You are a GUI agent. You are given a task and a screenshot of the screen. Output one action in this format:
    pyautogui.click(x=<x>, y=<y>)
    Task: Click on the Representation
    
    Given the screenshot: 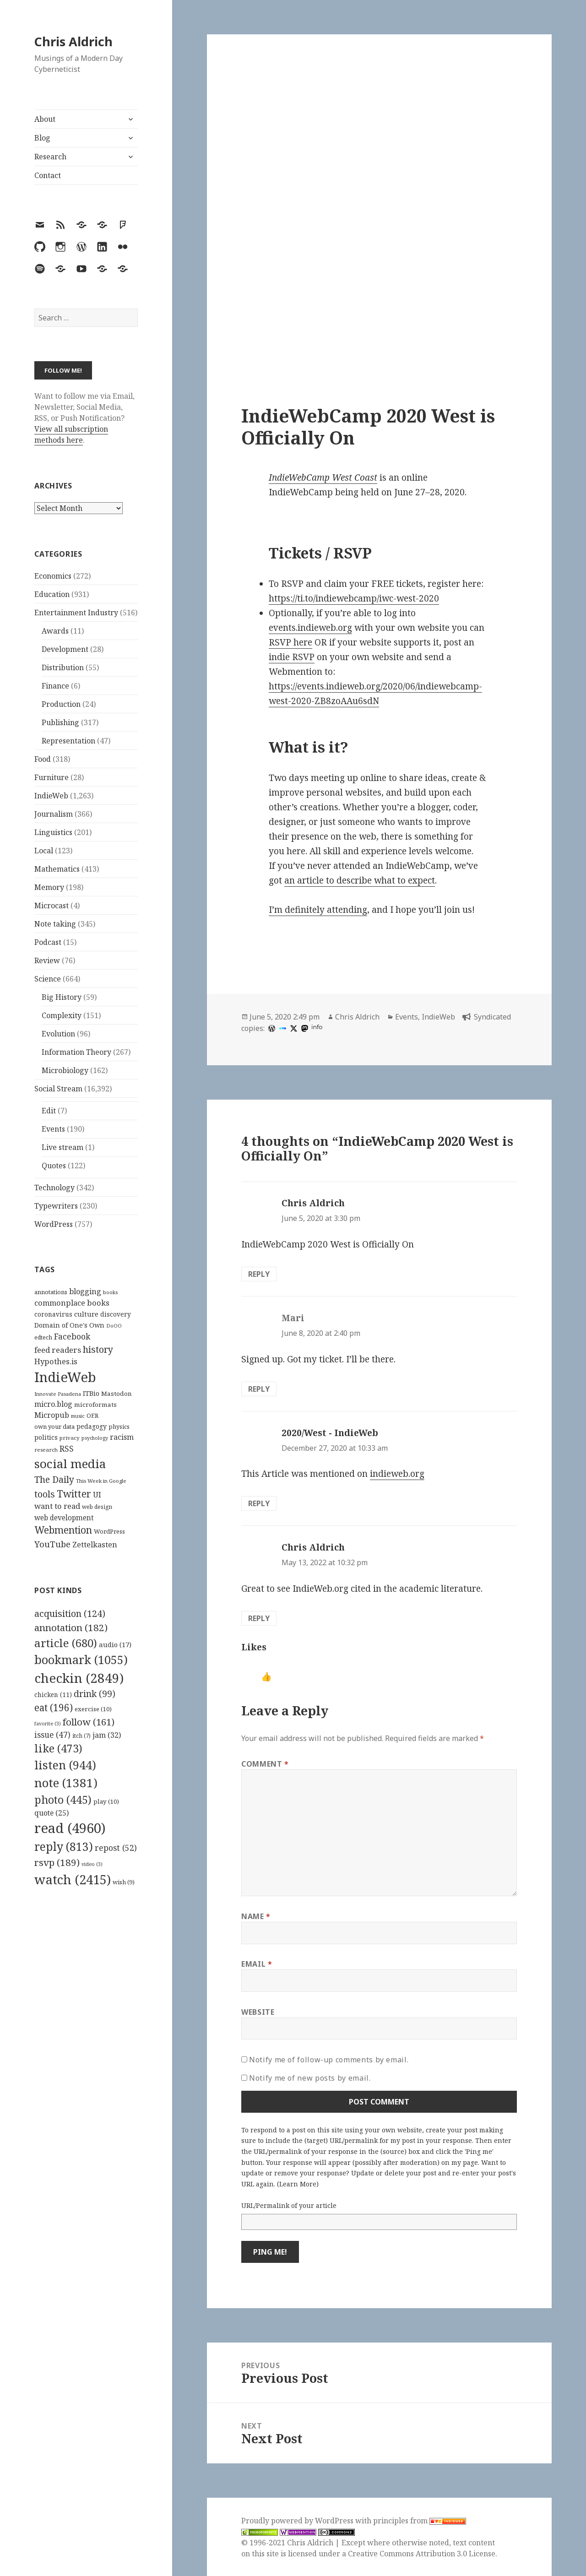 What is the action you would take?
    pyautogui.click(x=68, y=741)
    